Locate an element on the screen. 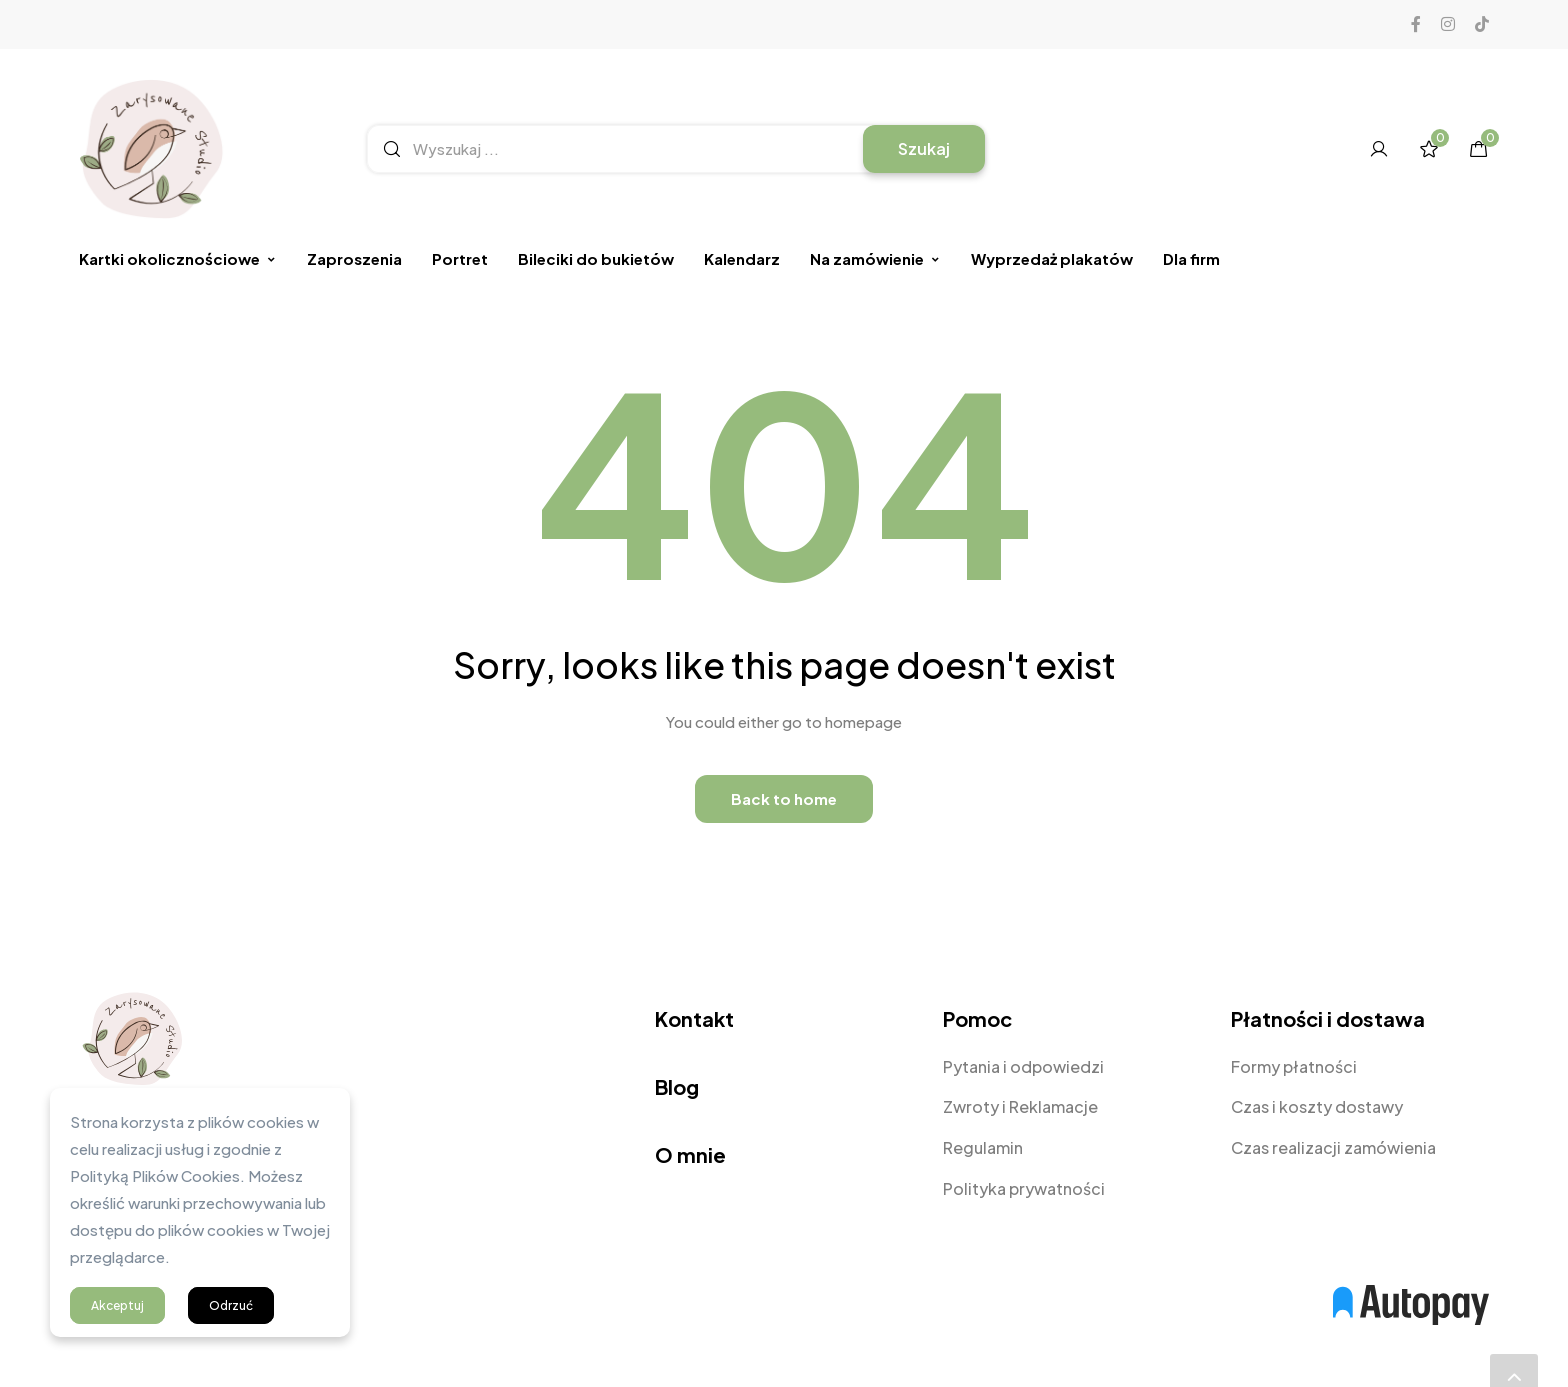 The image size is (1568, 1387). Czas realizacji zamówienia is located at coordinates (1333, 1147).